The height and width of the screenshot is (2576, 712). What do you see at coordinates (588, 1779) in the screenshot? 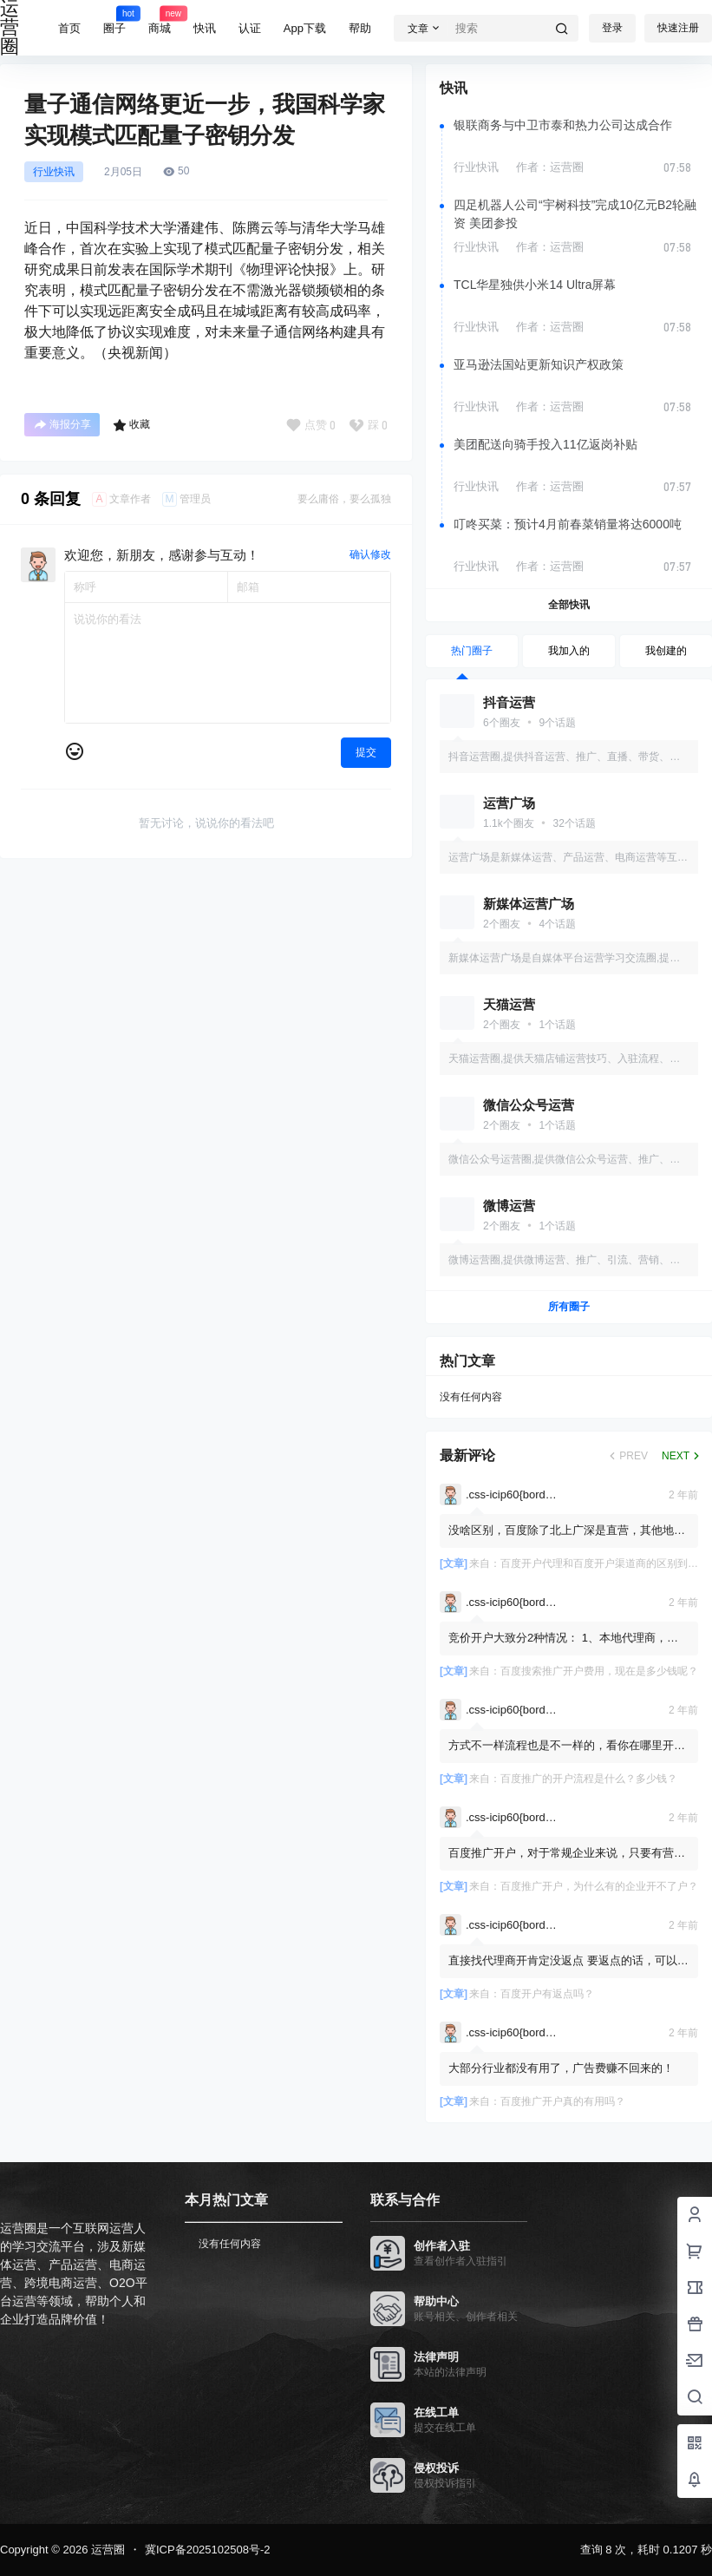
I see `百度推广的开户流程是什么？多少钱？` at bounding box center [588, 1779].